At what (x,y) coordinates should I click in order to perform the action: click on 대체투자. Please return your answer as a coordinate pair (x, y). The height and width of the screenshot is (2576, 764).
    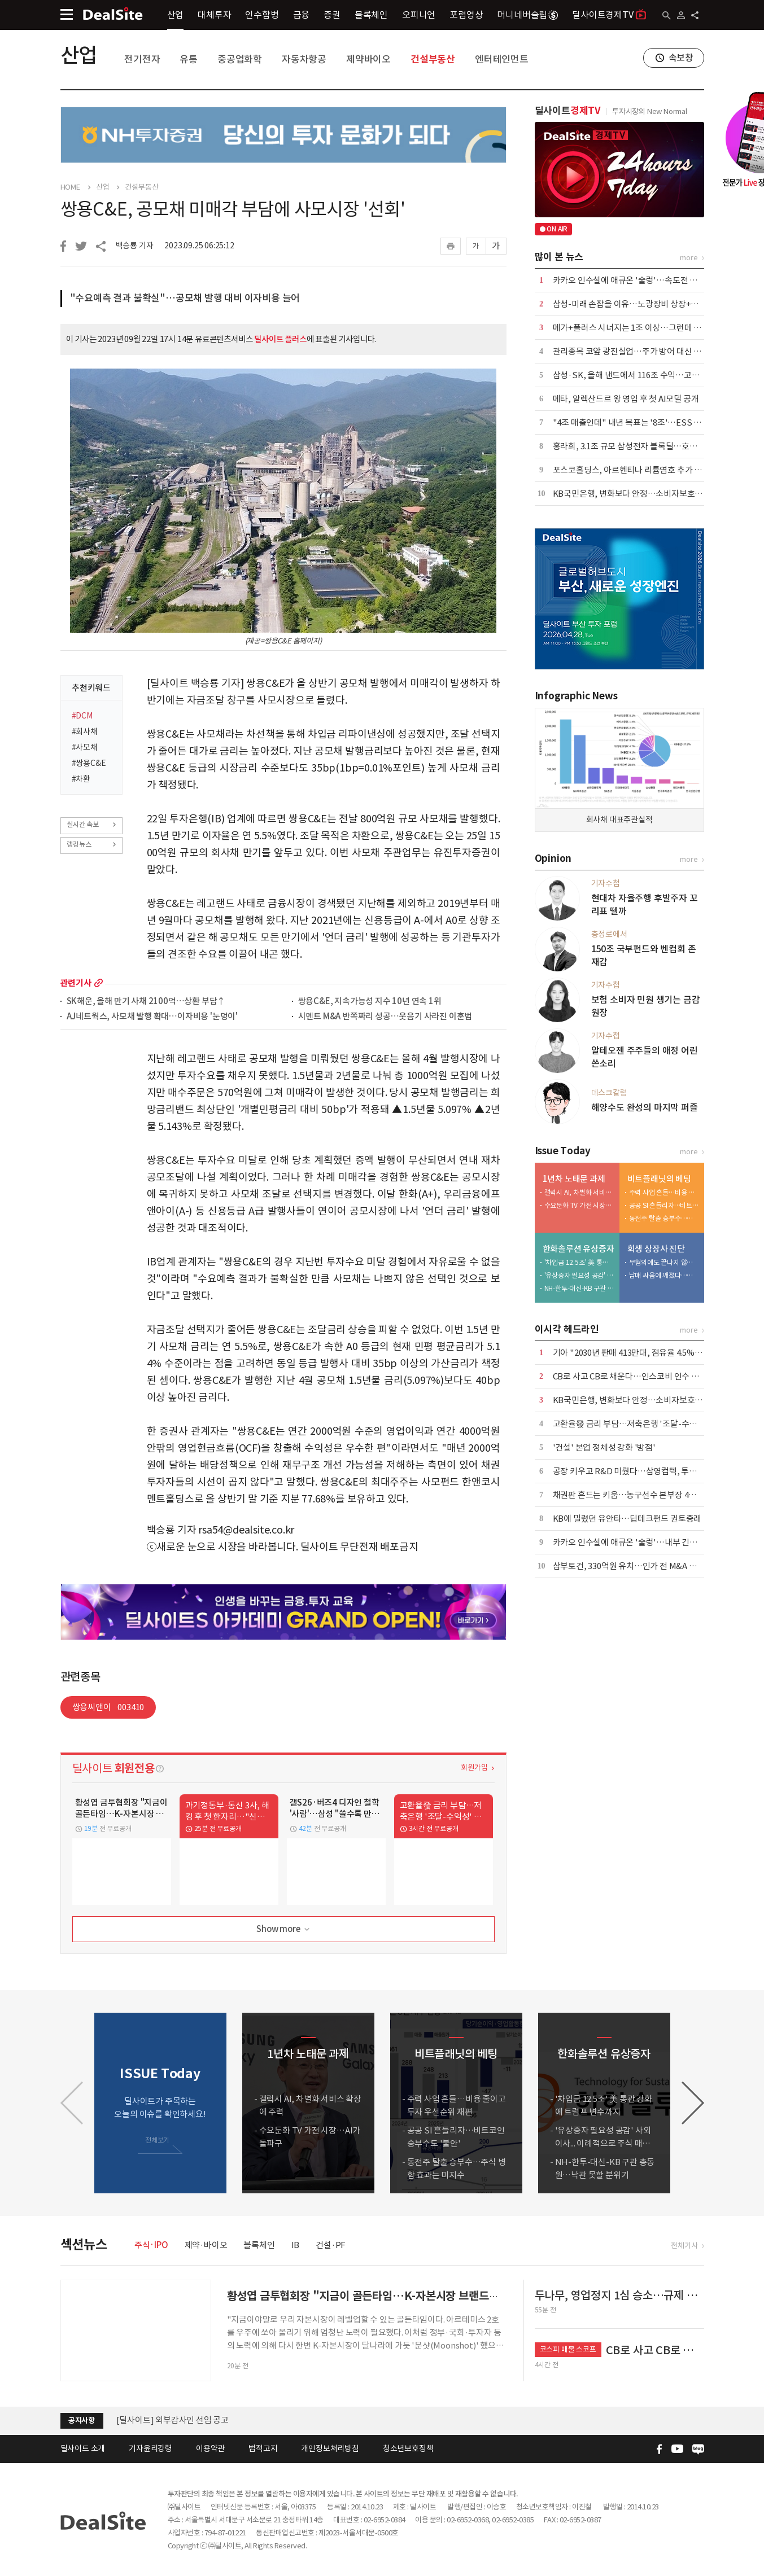
    Looking at the image, I should click on (214, 14).